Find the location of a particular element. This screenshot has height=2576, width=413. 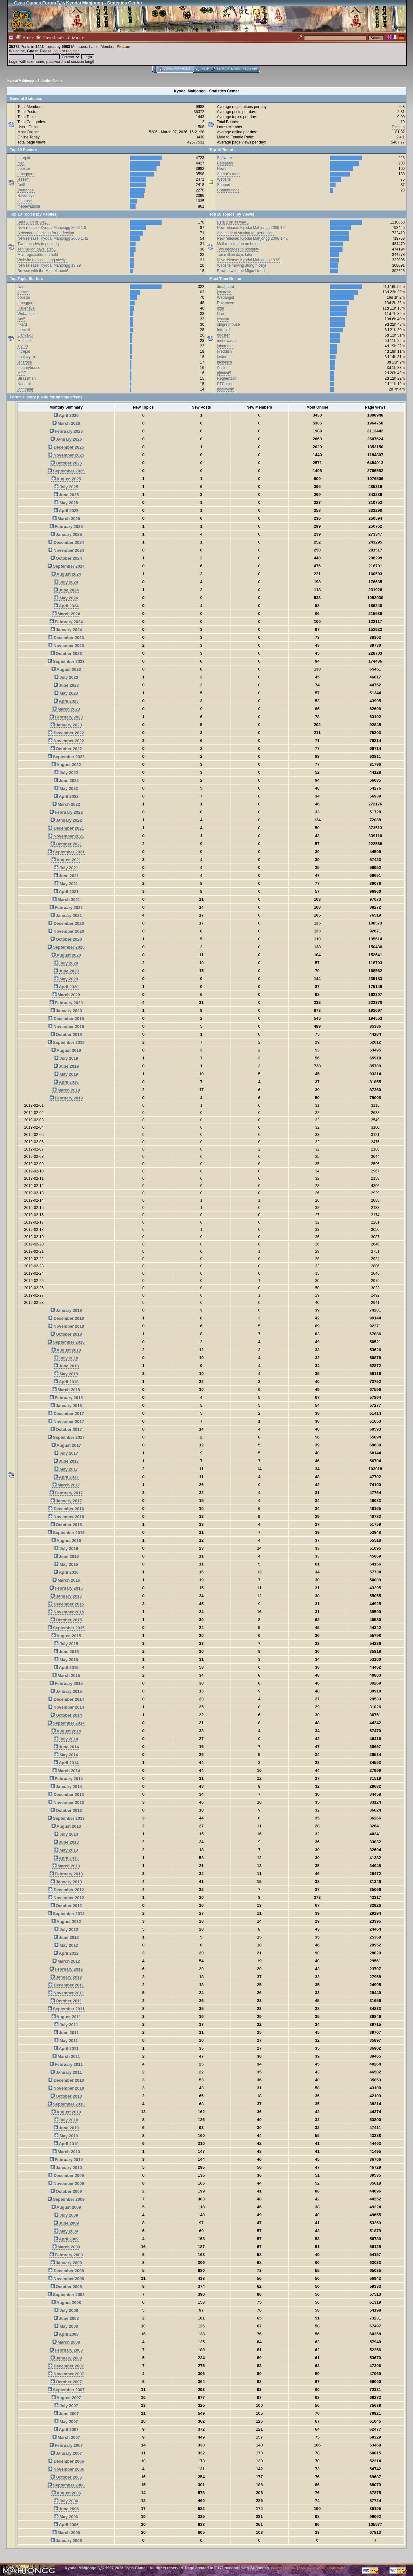

Help is located at coordinates (205, 68).